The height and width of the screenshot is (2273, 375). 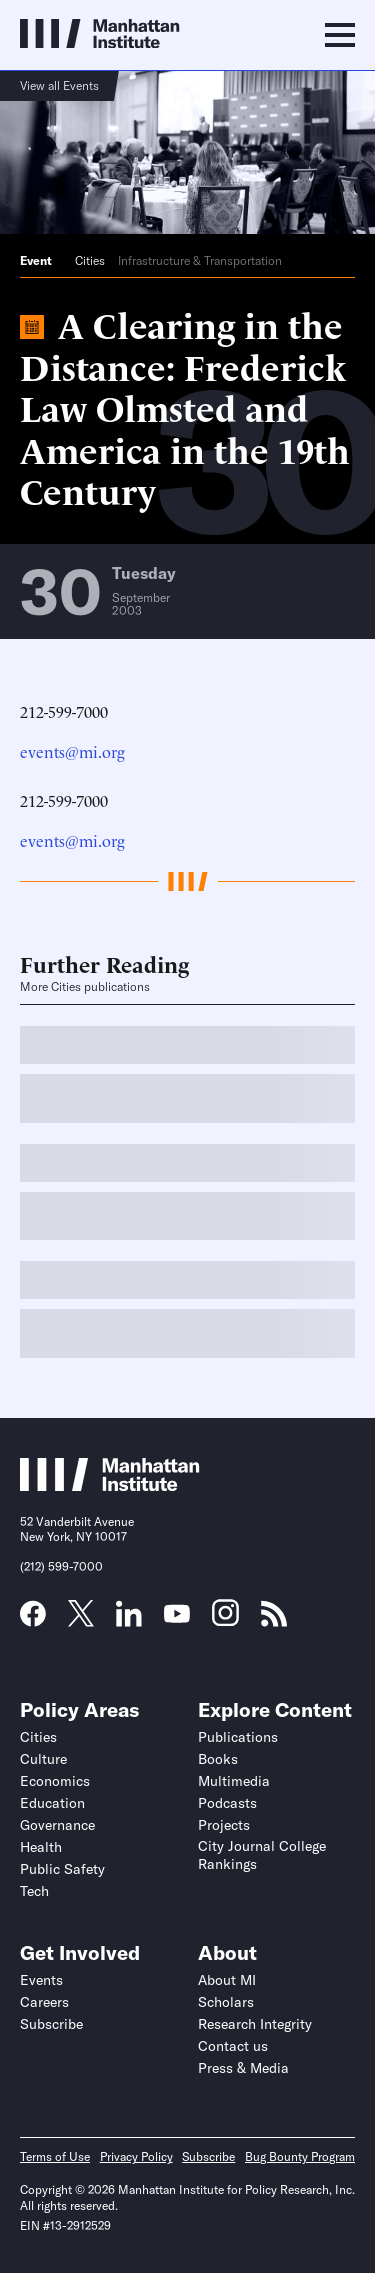 I want to click on Projects, so click(x=224, y=1825).